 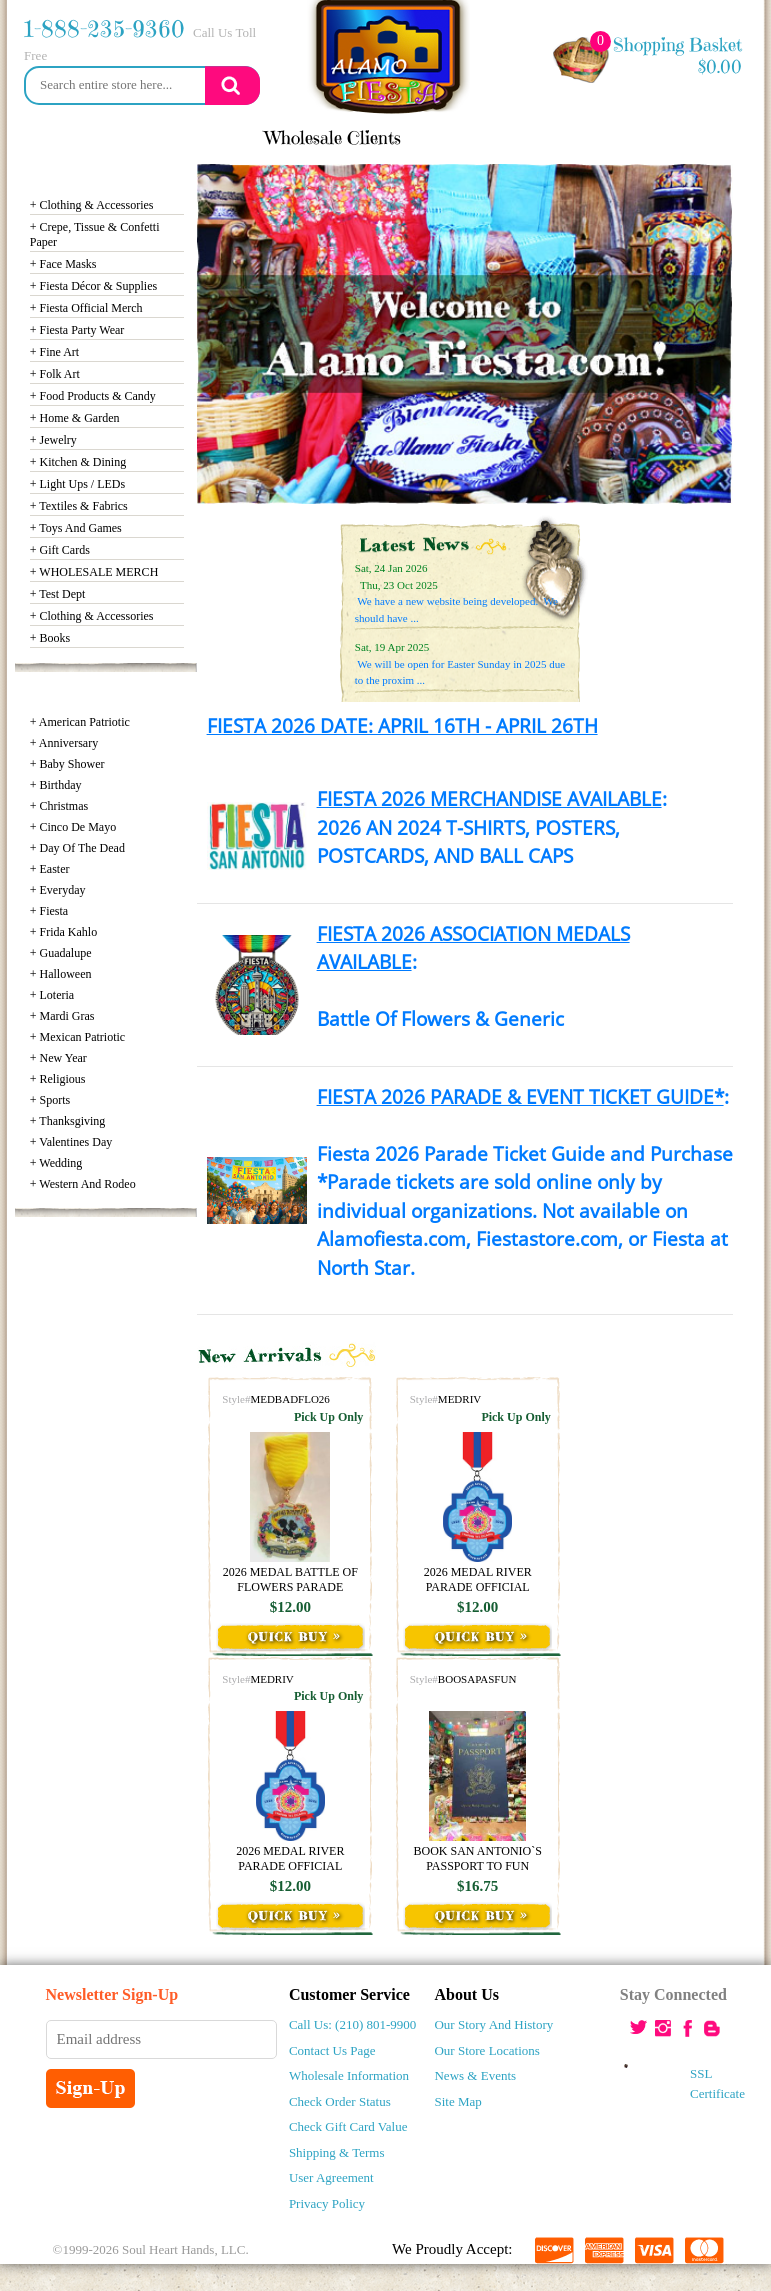 What do you see at coordinates (332, 2050) in the screenshot?
I see `Contact Us Page` at bounding box center [332, 2050].